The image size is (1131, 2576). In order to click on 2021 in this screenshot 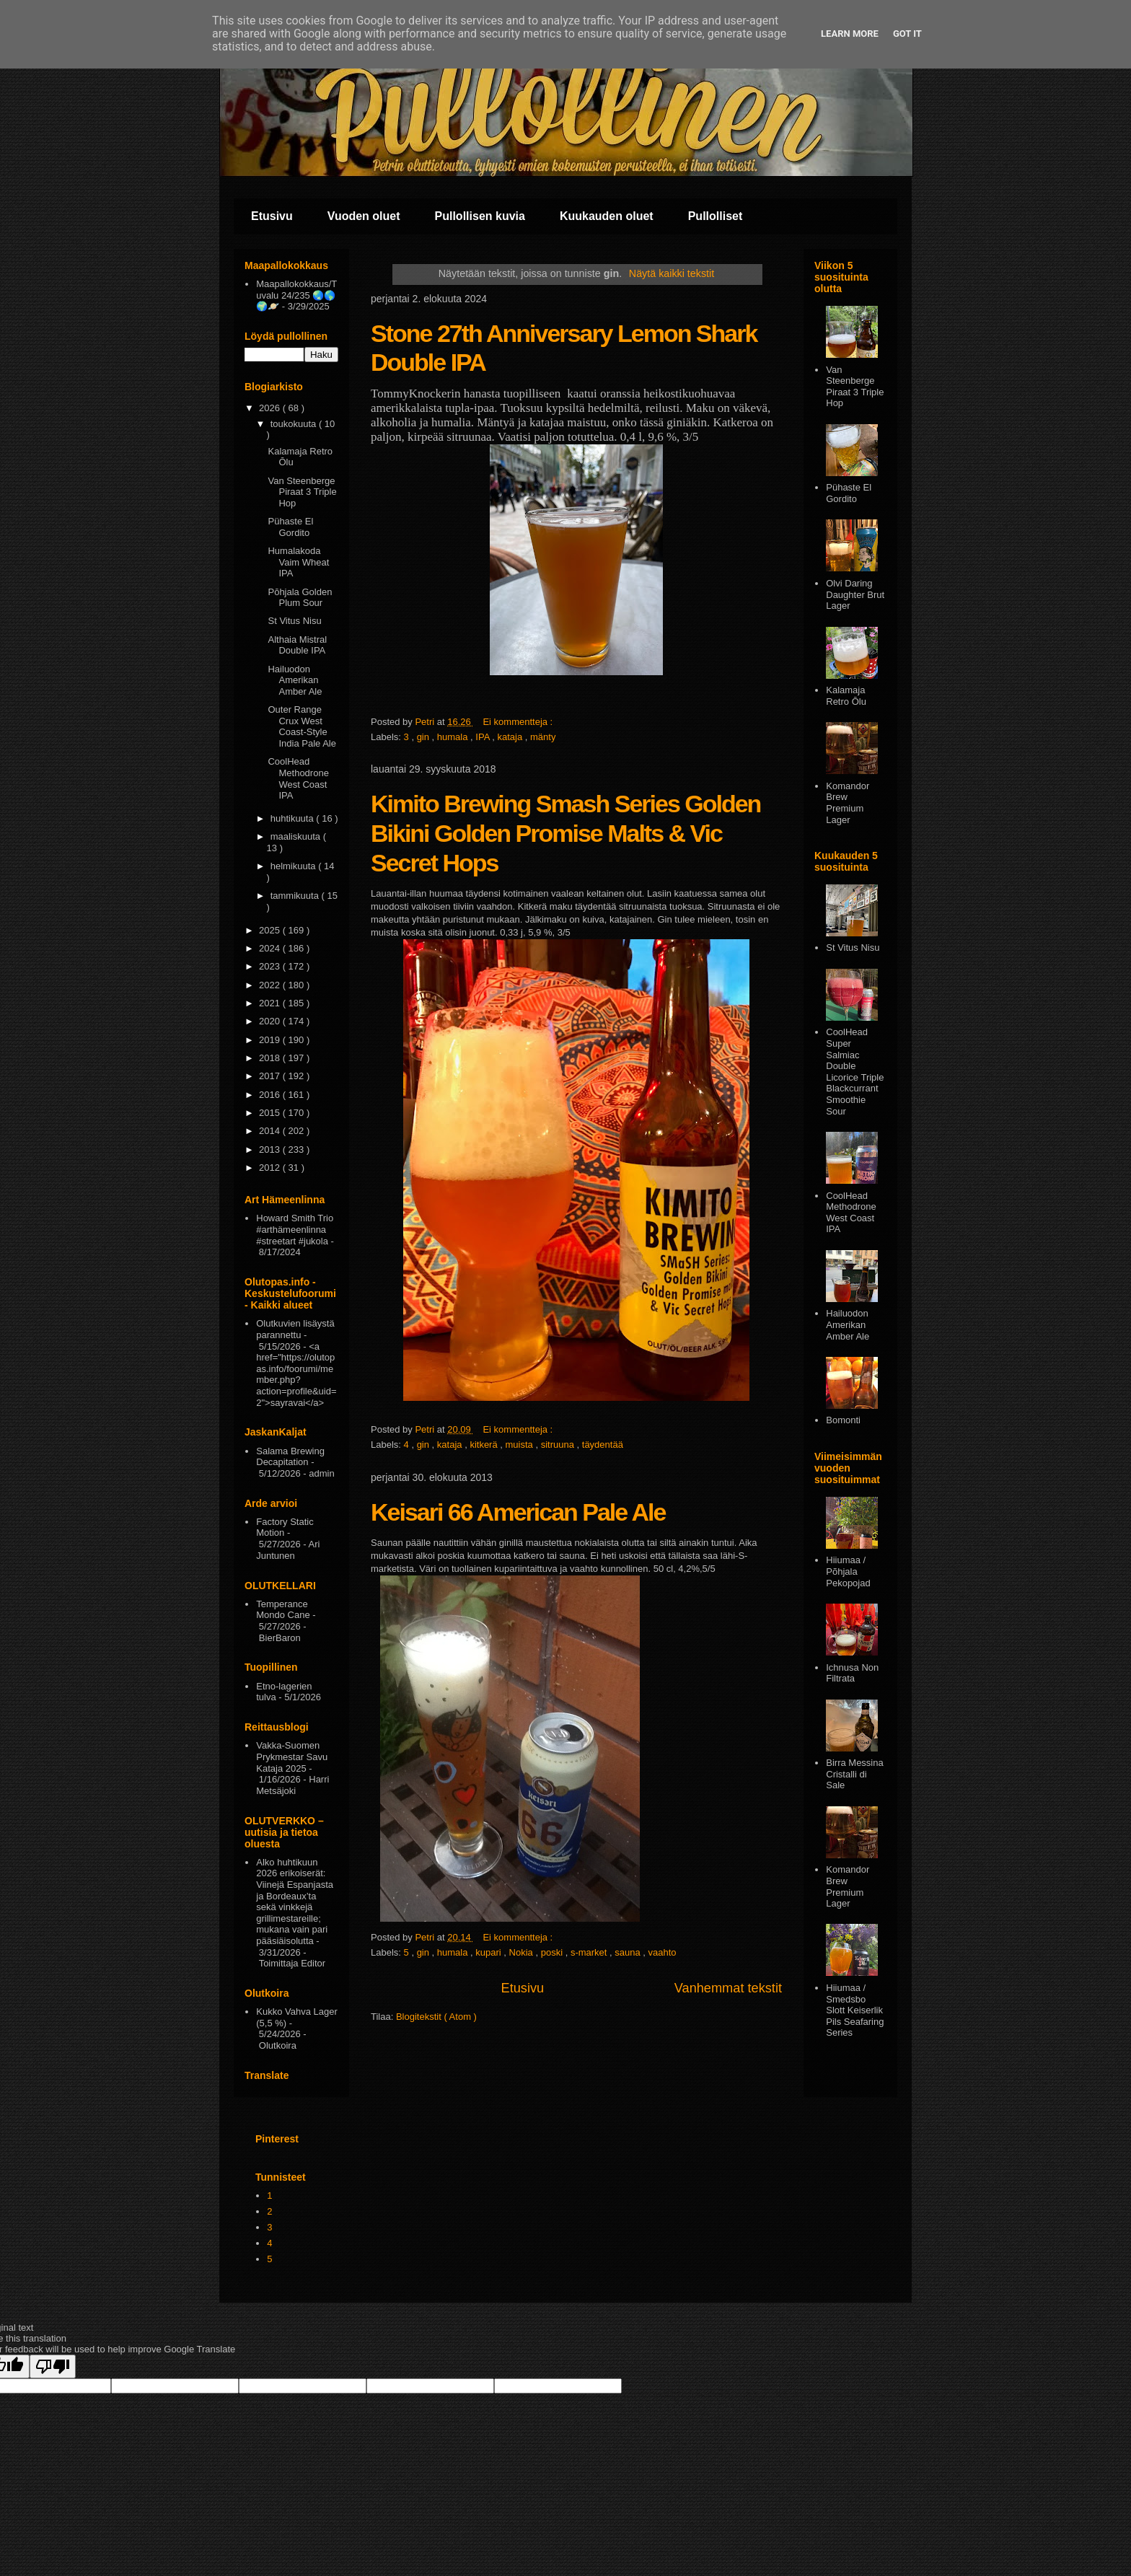, I will do `click(271, 1003)`.